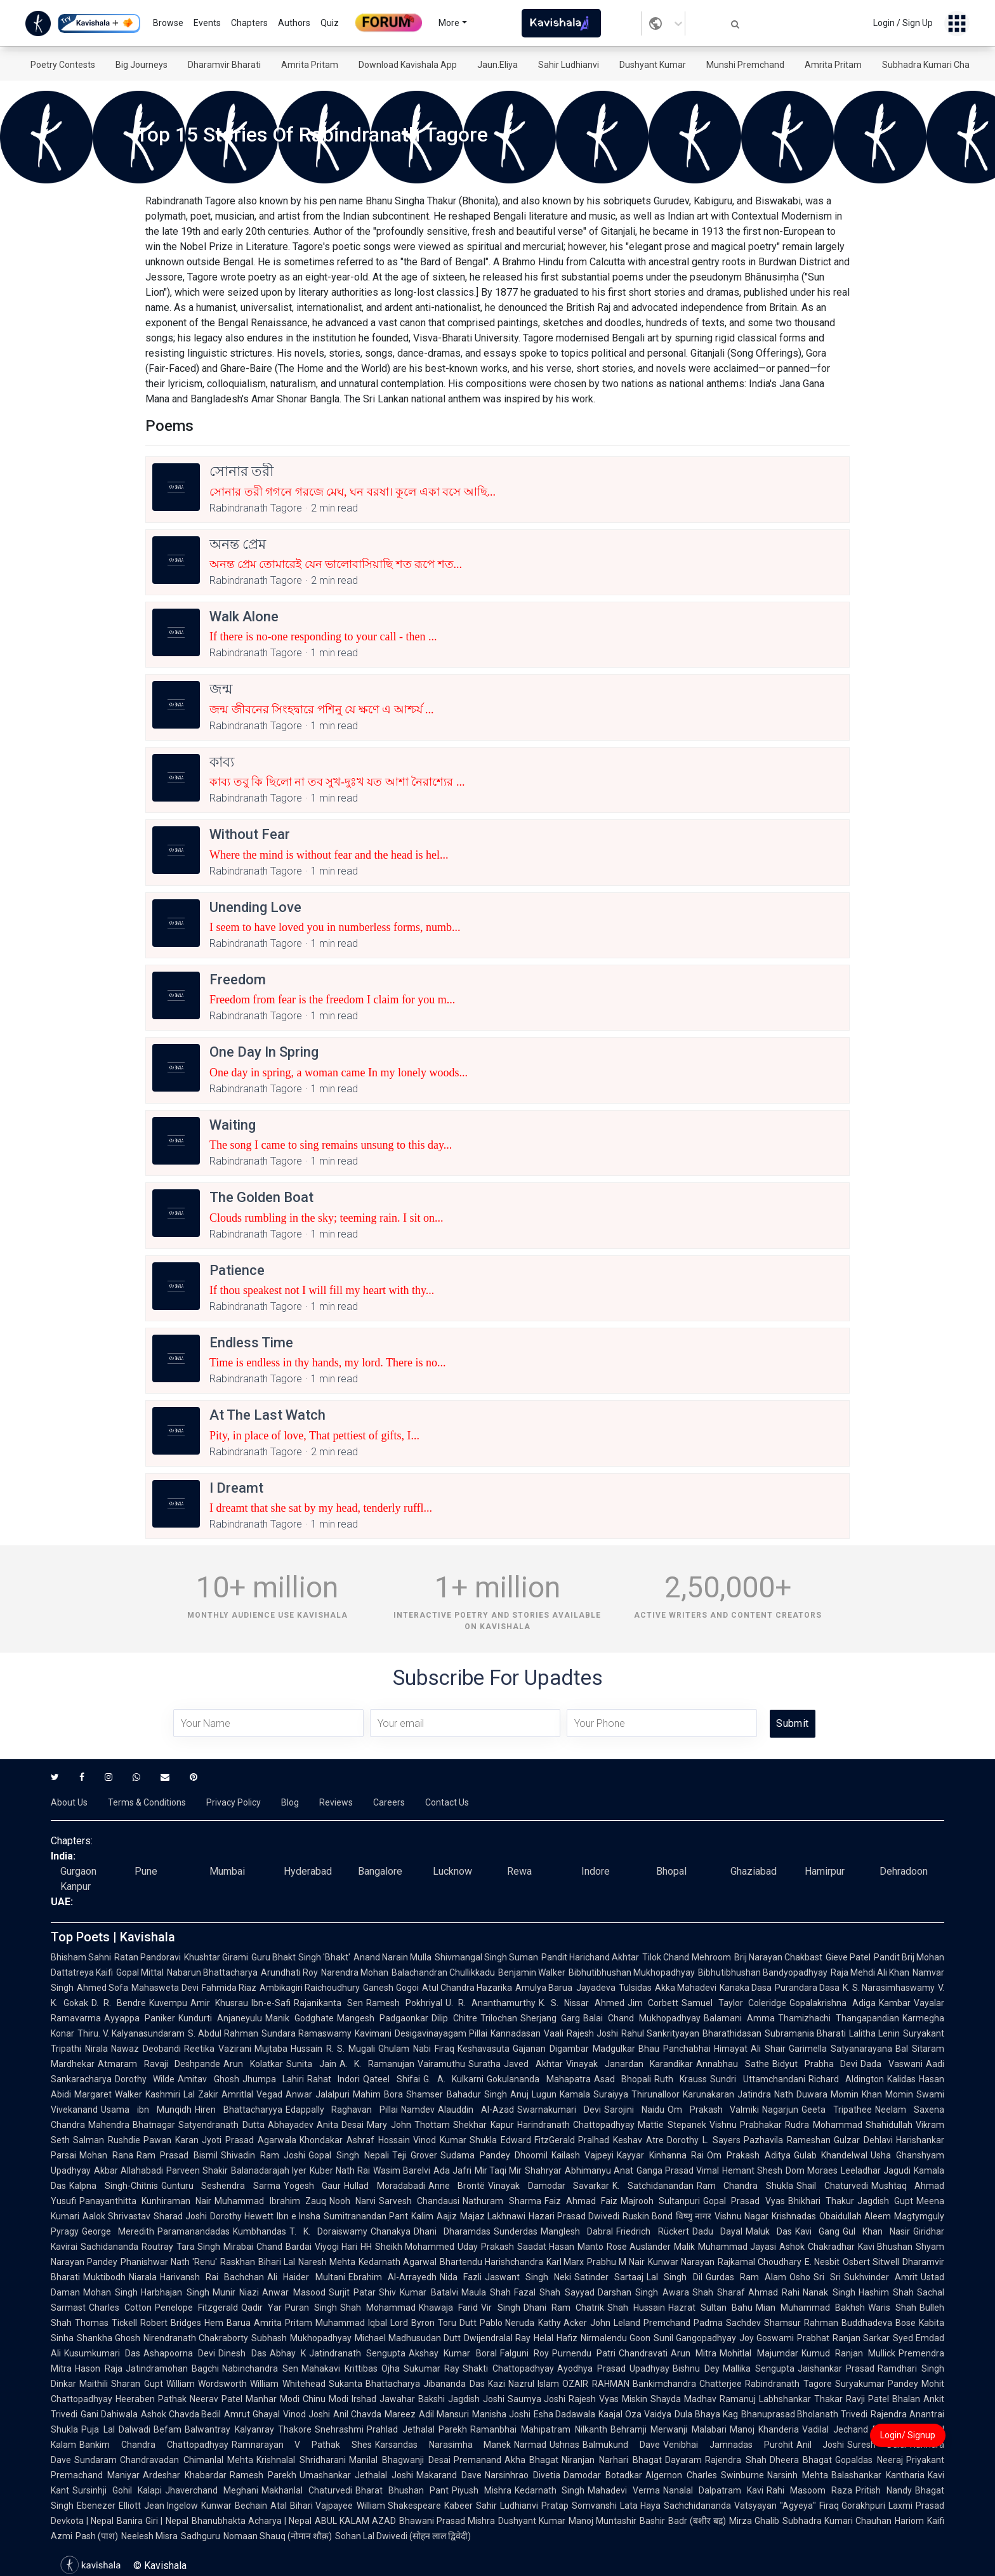  What do you see at coordinates (686, 1957) in the screenshot?
I see `Tilok Chand Mehroom` at bounding box center [686, 1957].